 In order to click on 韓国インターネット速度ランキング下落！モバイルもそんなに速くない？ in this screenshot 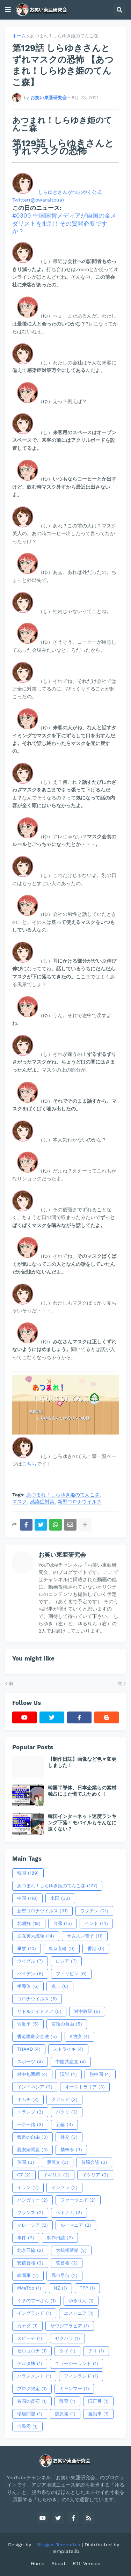, I will do `click(82, 1823)`.